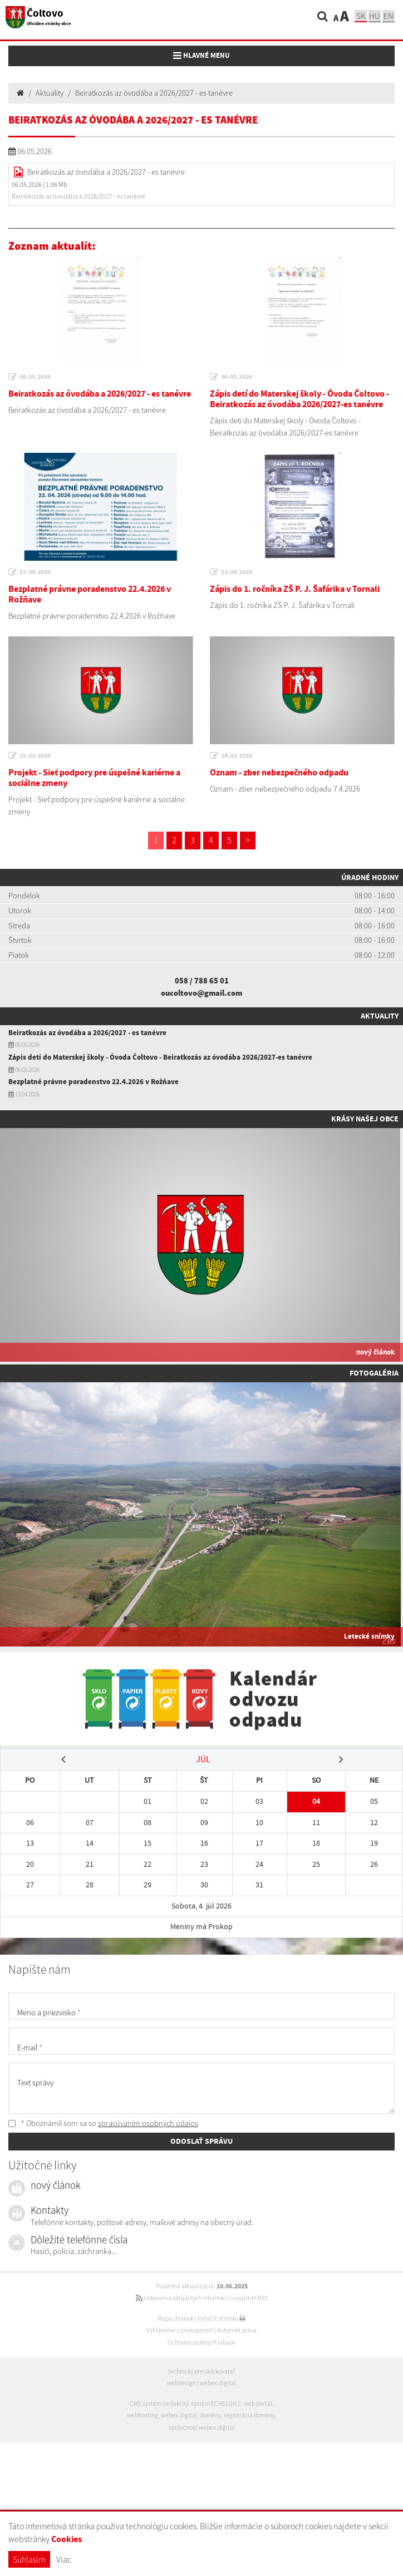  Describe the element at coordinates (201, 2342) in the screenshot. I see `Ochrana osobných údajov` at that location.